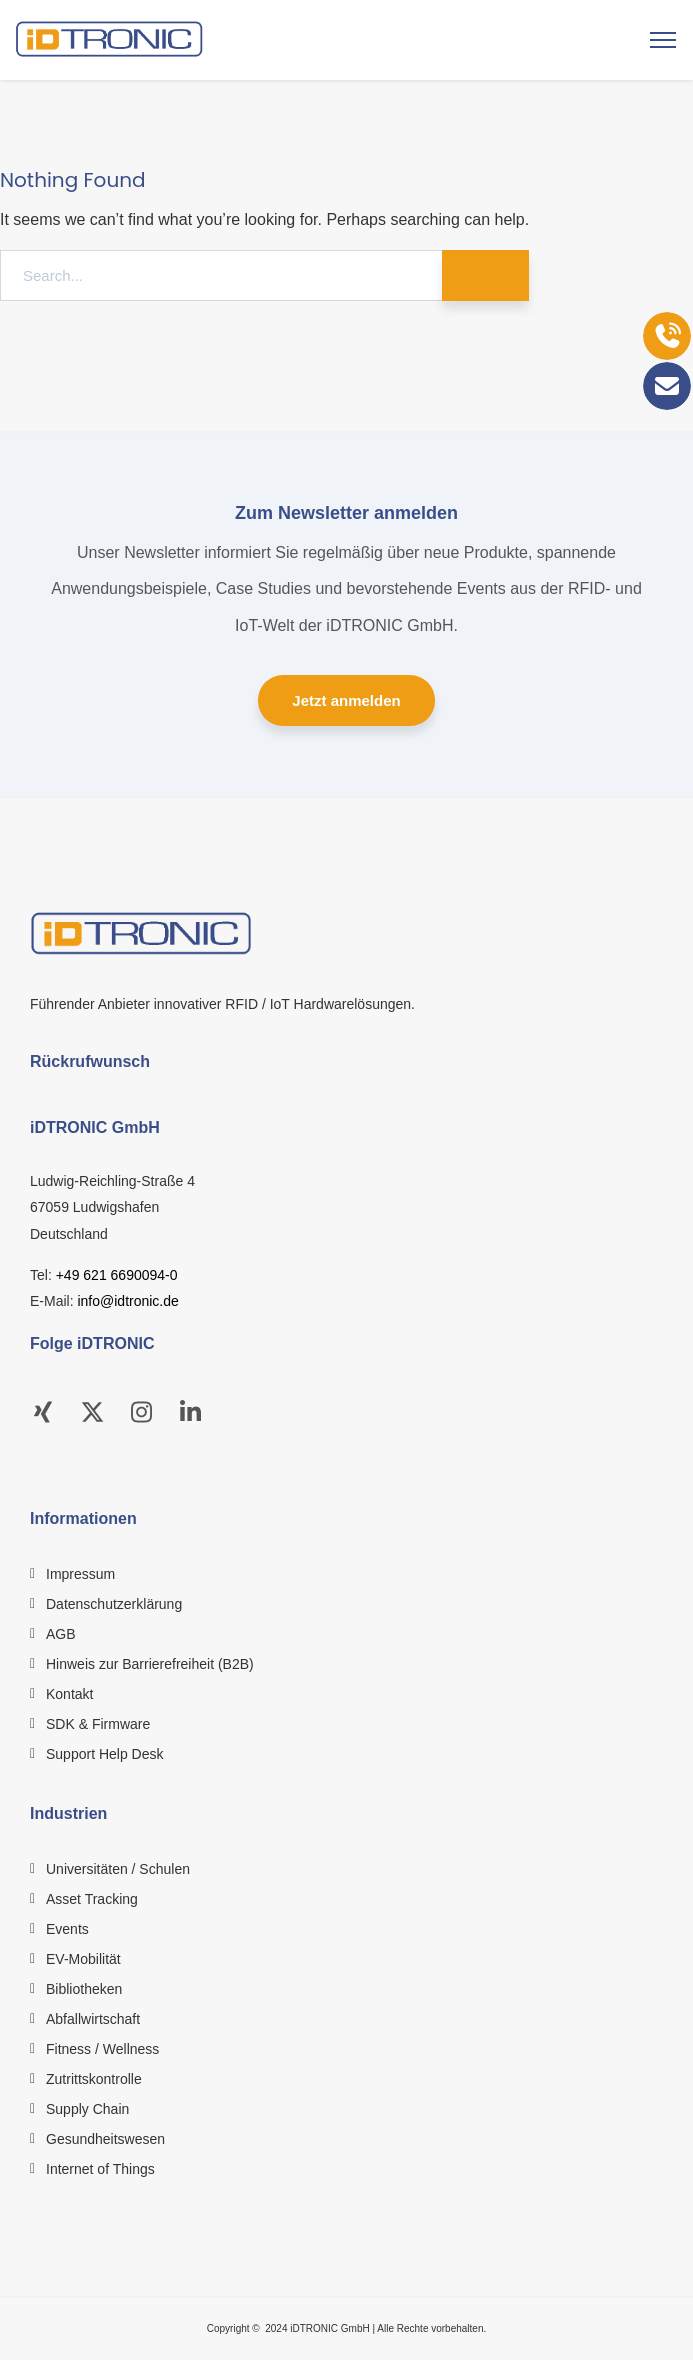  I want to click on Asset Tracking, so click(92, 1899).